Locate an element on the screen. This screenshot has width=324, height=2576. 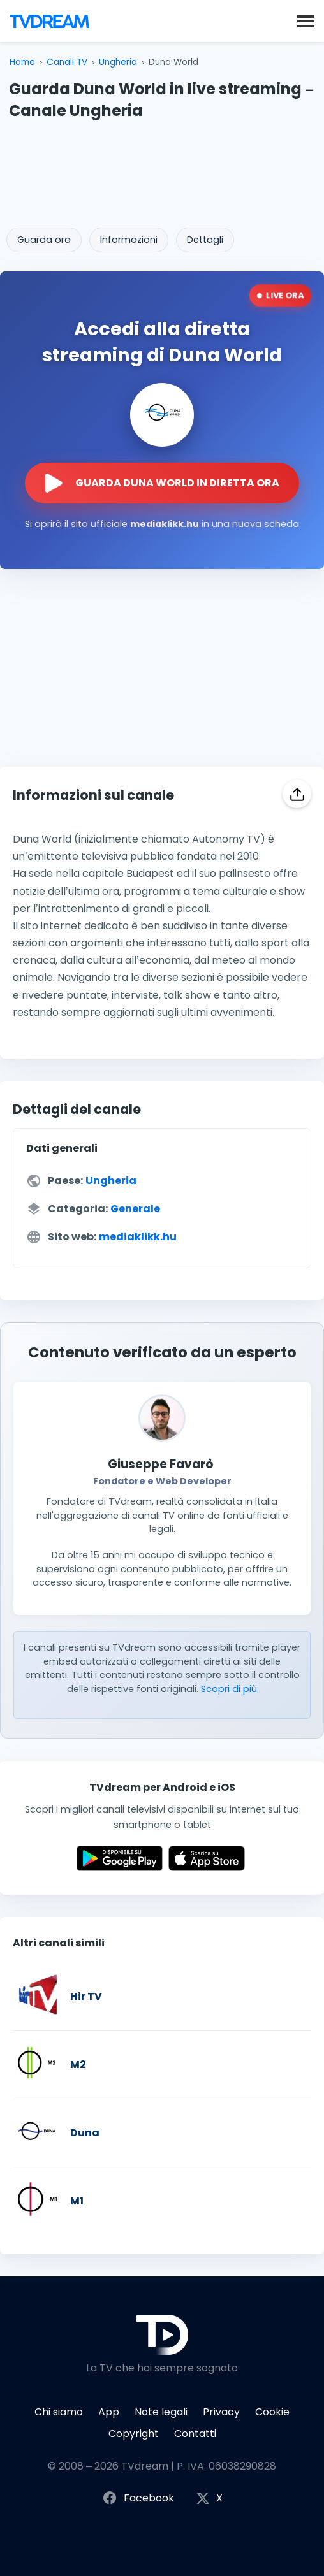
Generale is located at coordinates (135, 1208).